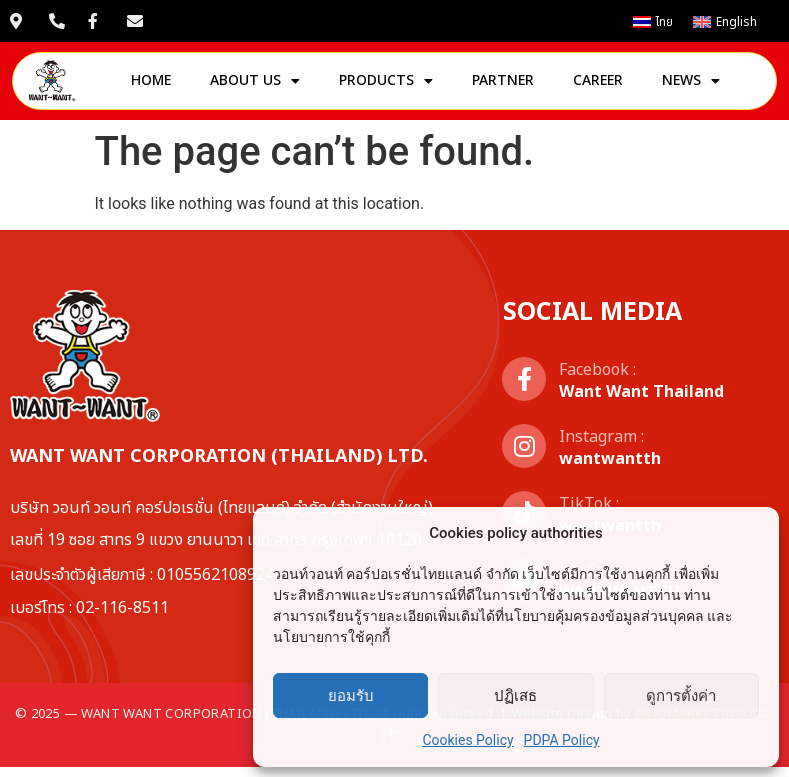 The height and width of the screenshot is (777, 789). Describe the element at coordinates (681, 696) in the screenshot. I see `ดูการตั้งค่า` at that location.